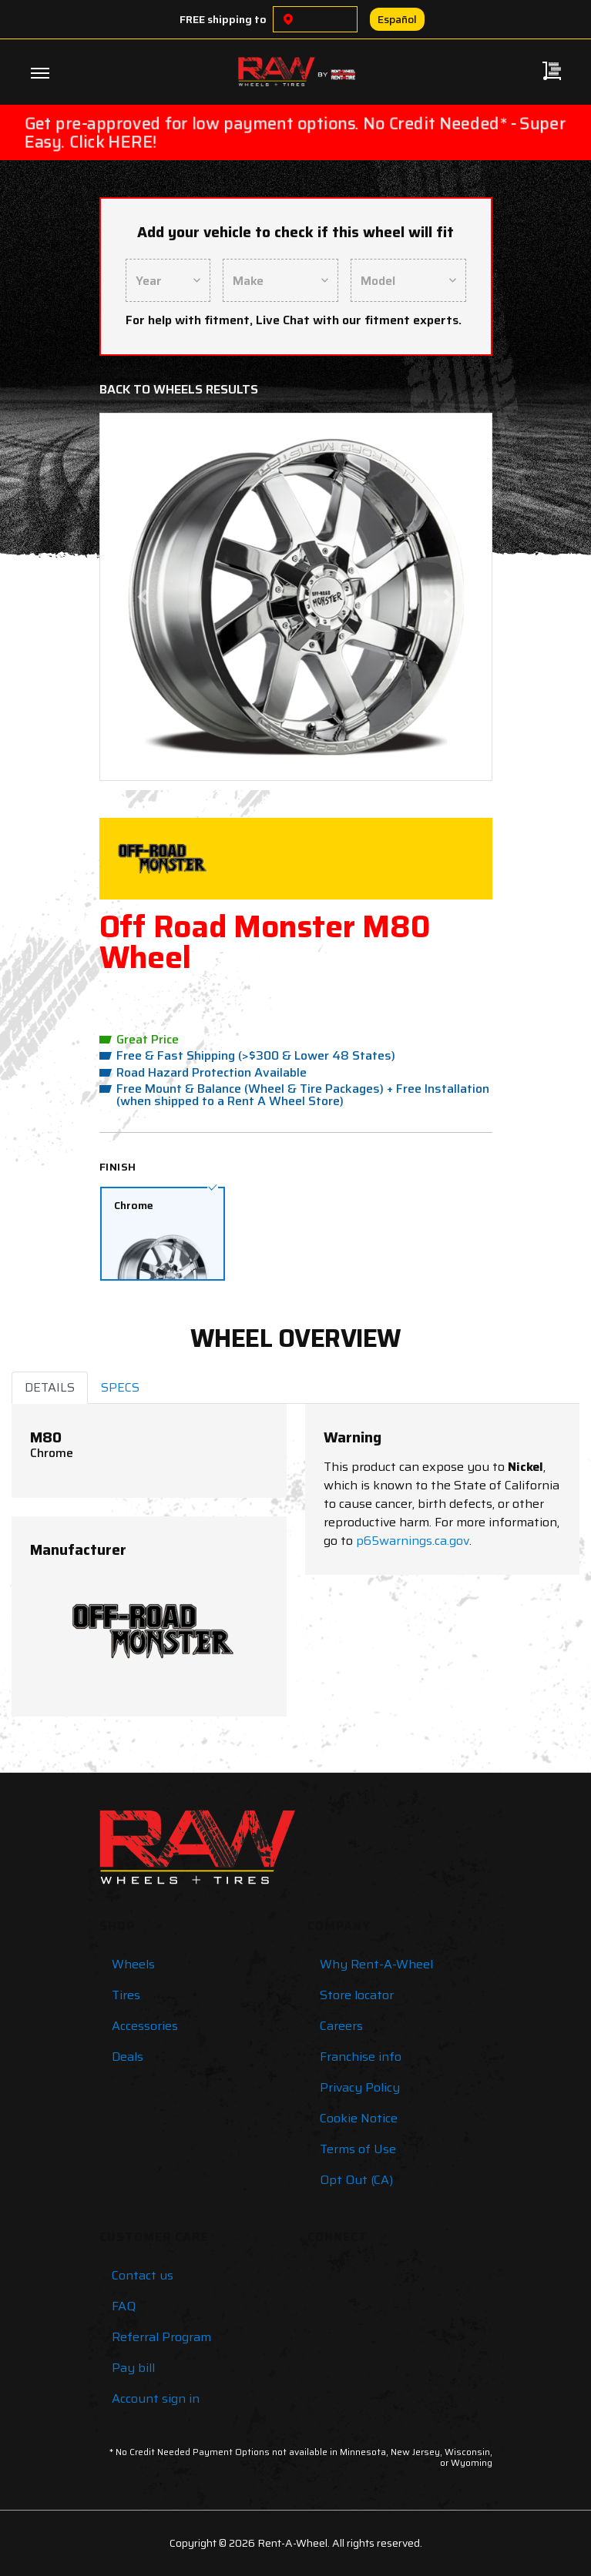 The height and width of the screenshot is (2576, 591). I want to click on Contact us, so click(142, 2275).